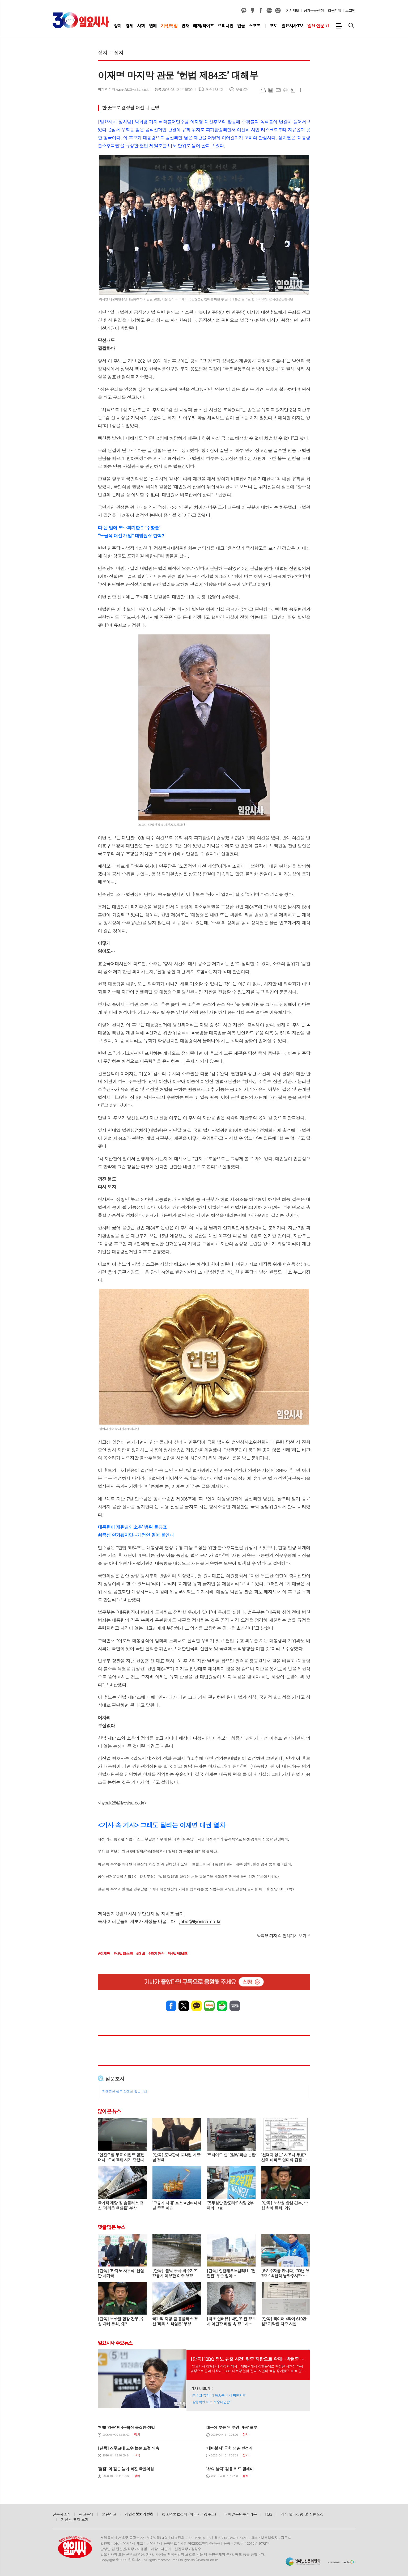 The width and height of the screenshot is (408, 2576). I want to click on 글씨크기 작게, so click(307, 90).